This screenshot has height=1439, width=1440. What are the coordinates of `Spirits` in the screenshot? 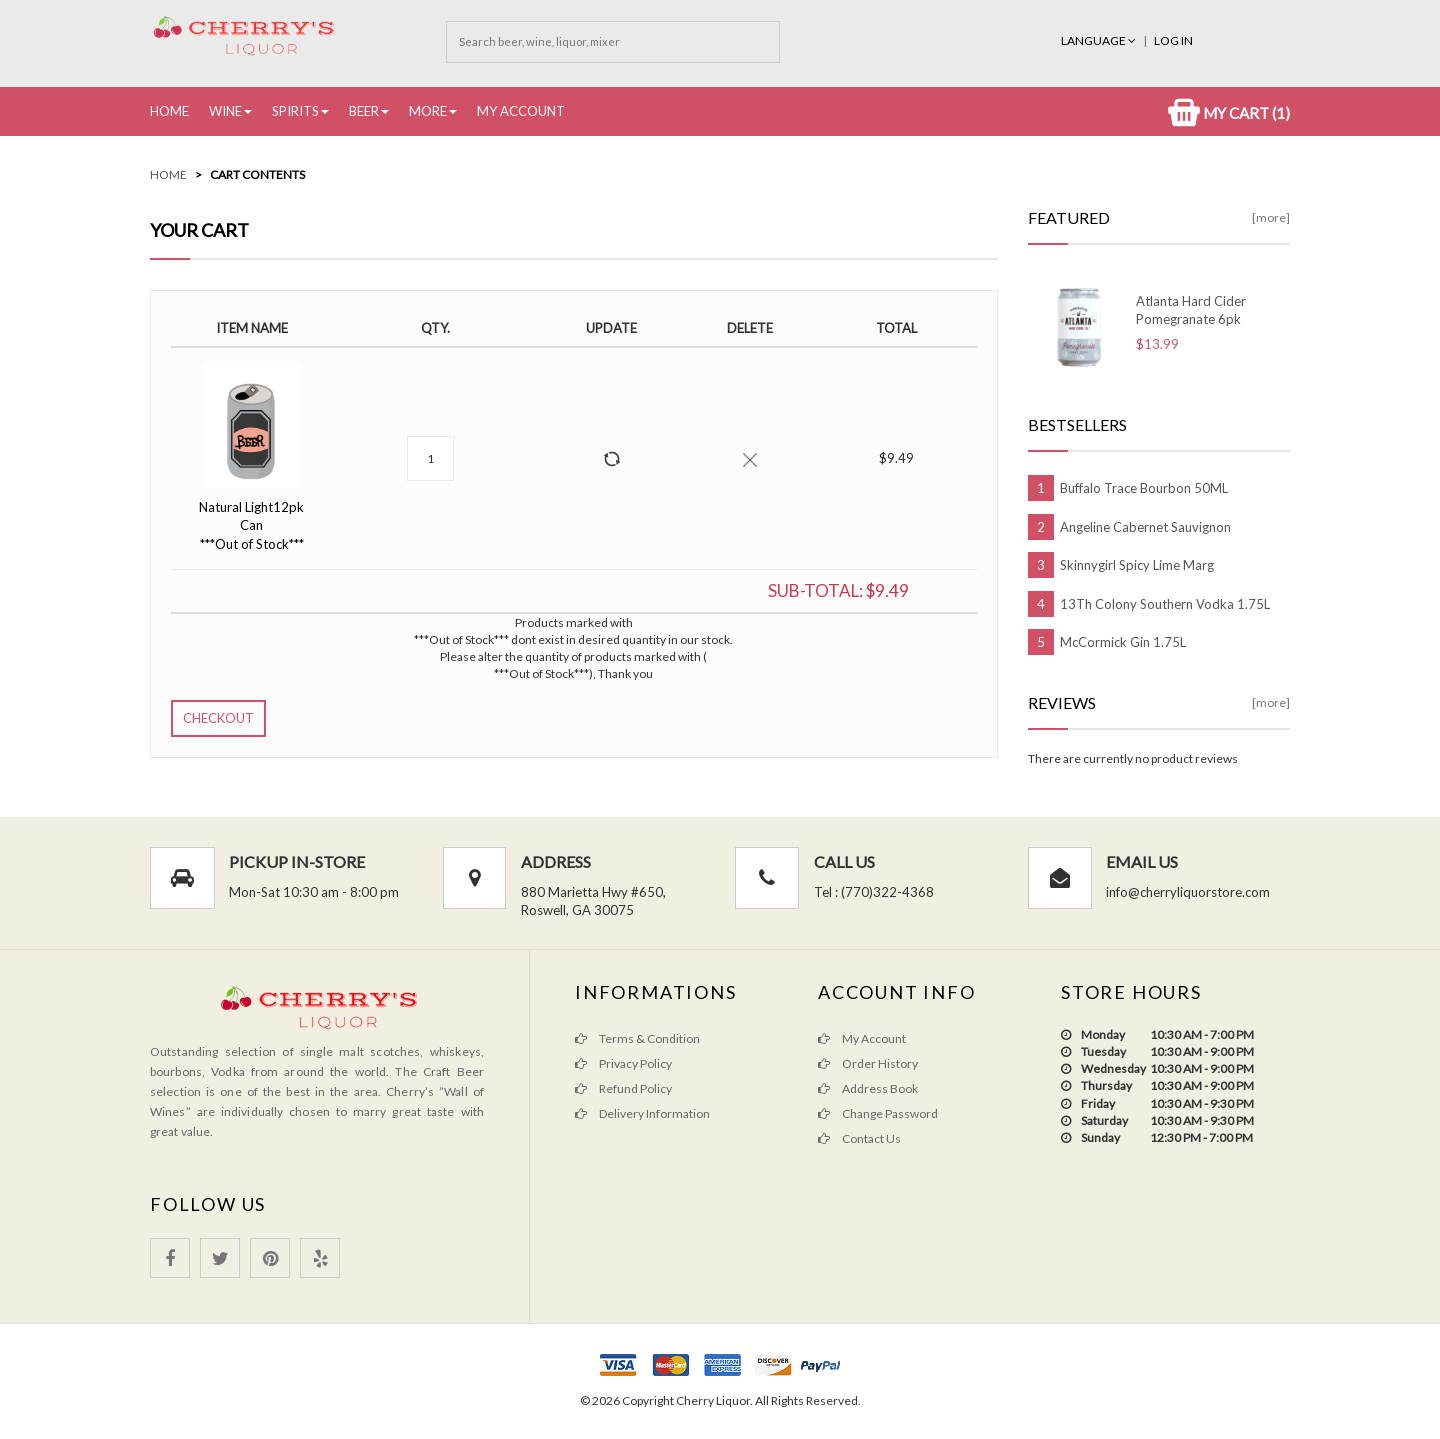 It's located at (295, 111).